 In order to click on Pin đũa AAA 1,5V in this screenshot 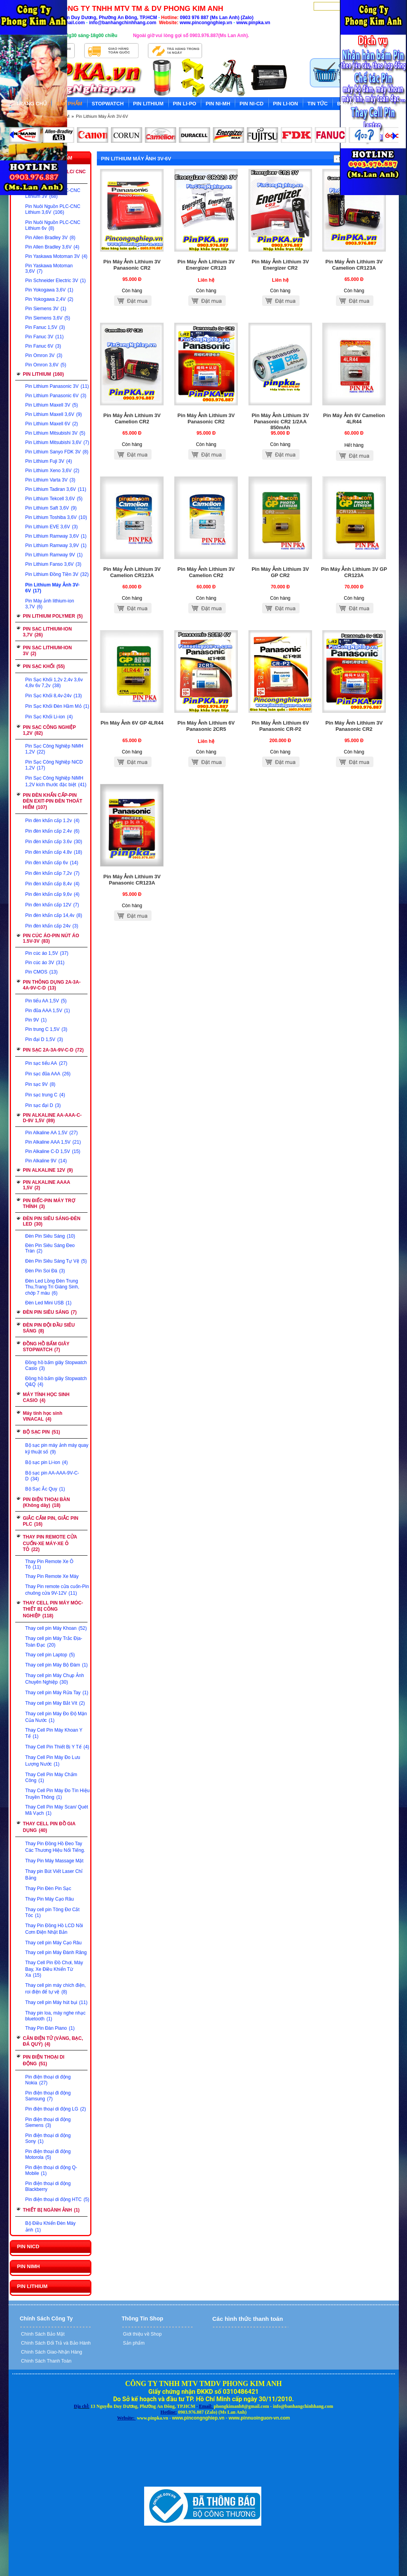, I will do `click(47, 1010)`.